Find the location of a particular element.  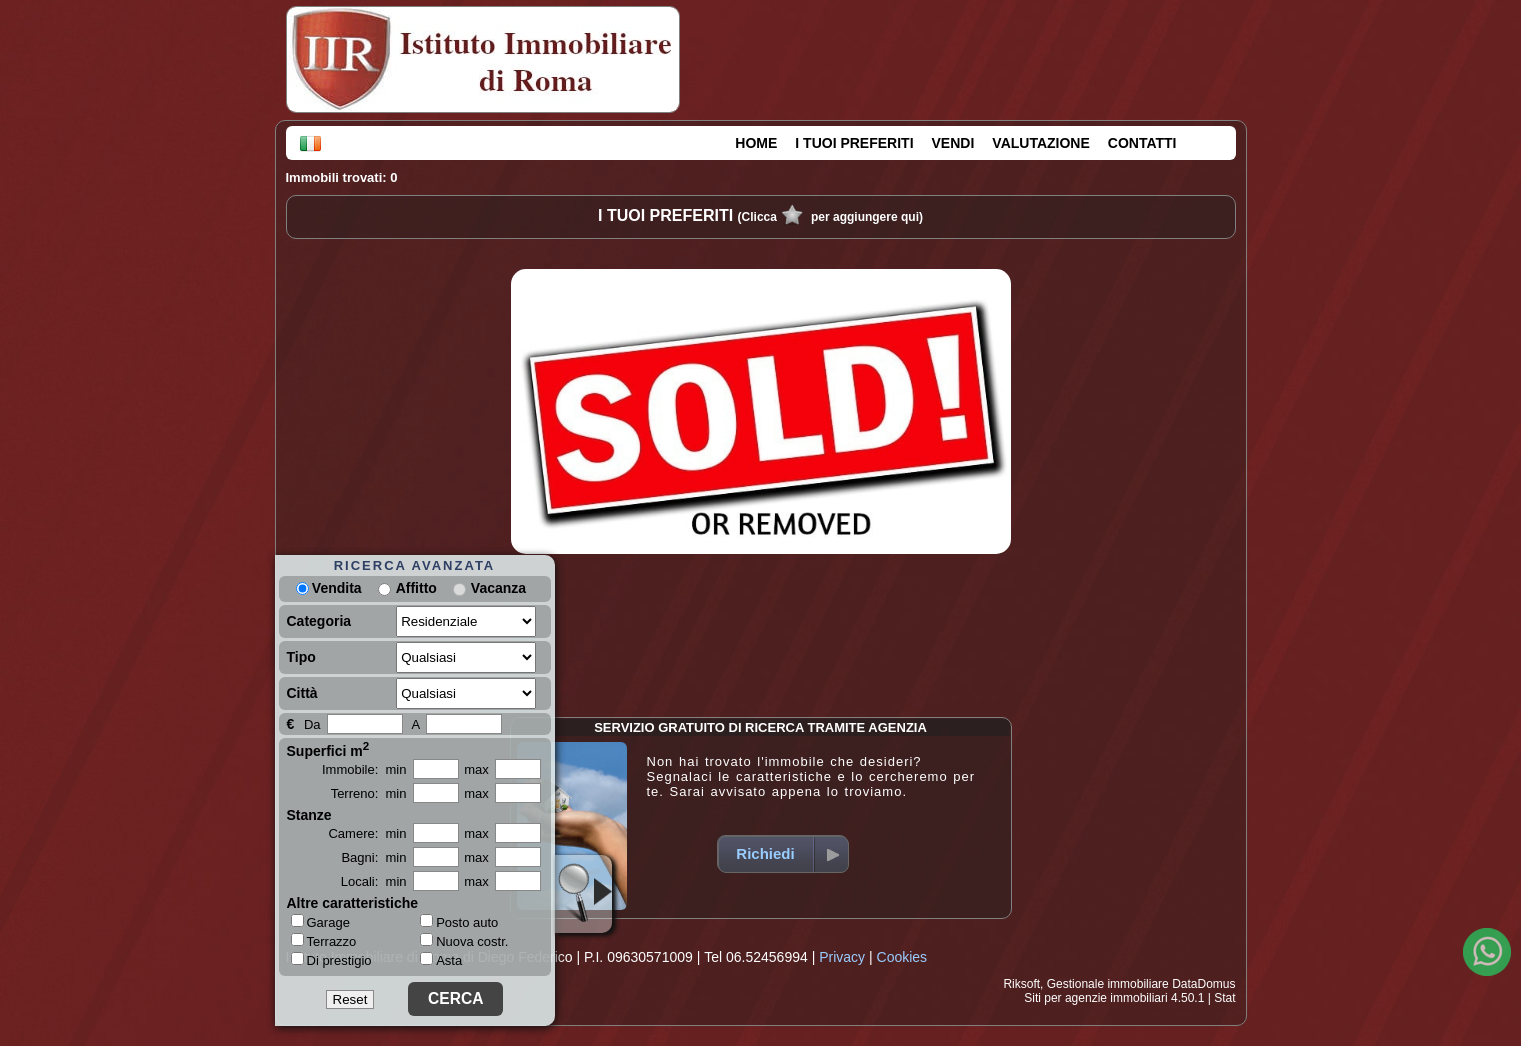

Posto auto is located at coordinates (459, 922).